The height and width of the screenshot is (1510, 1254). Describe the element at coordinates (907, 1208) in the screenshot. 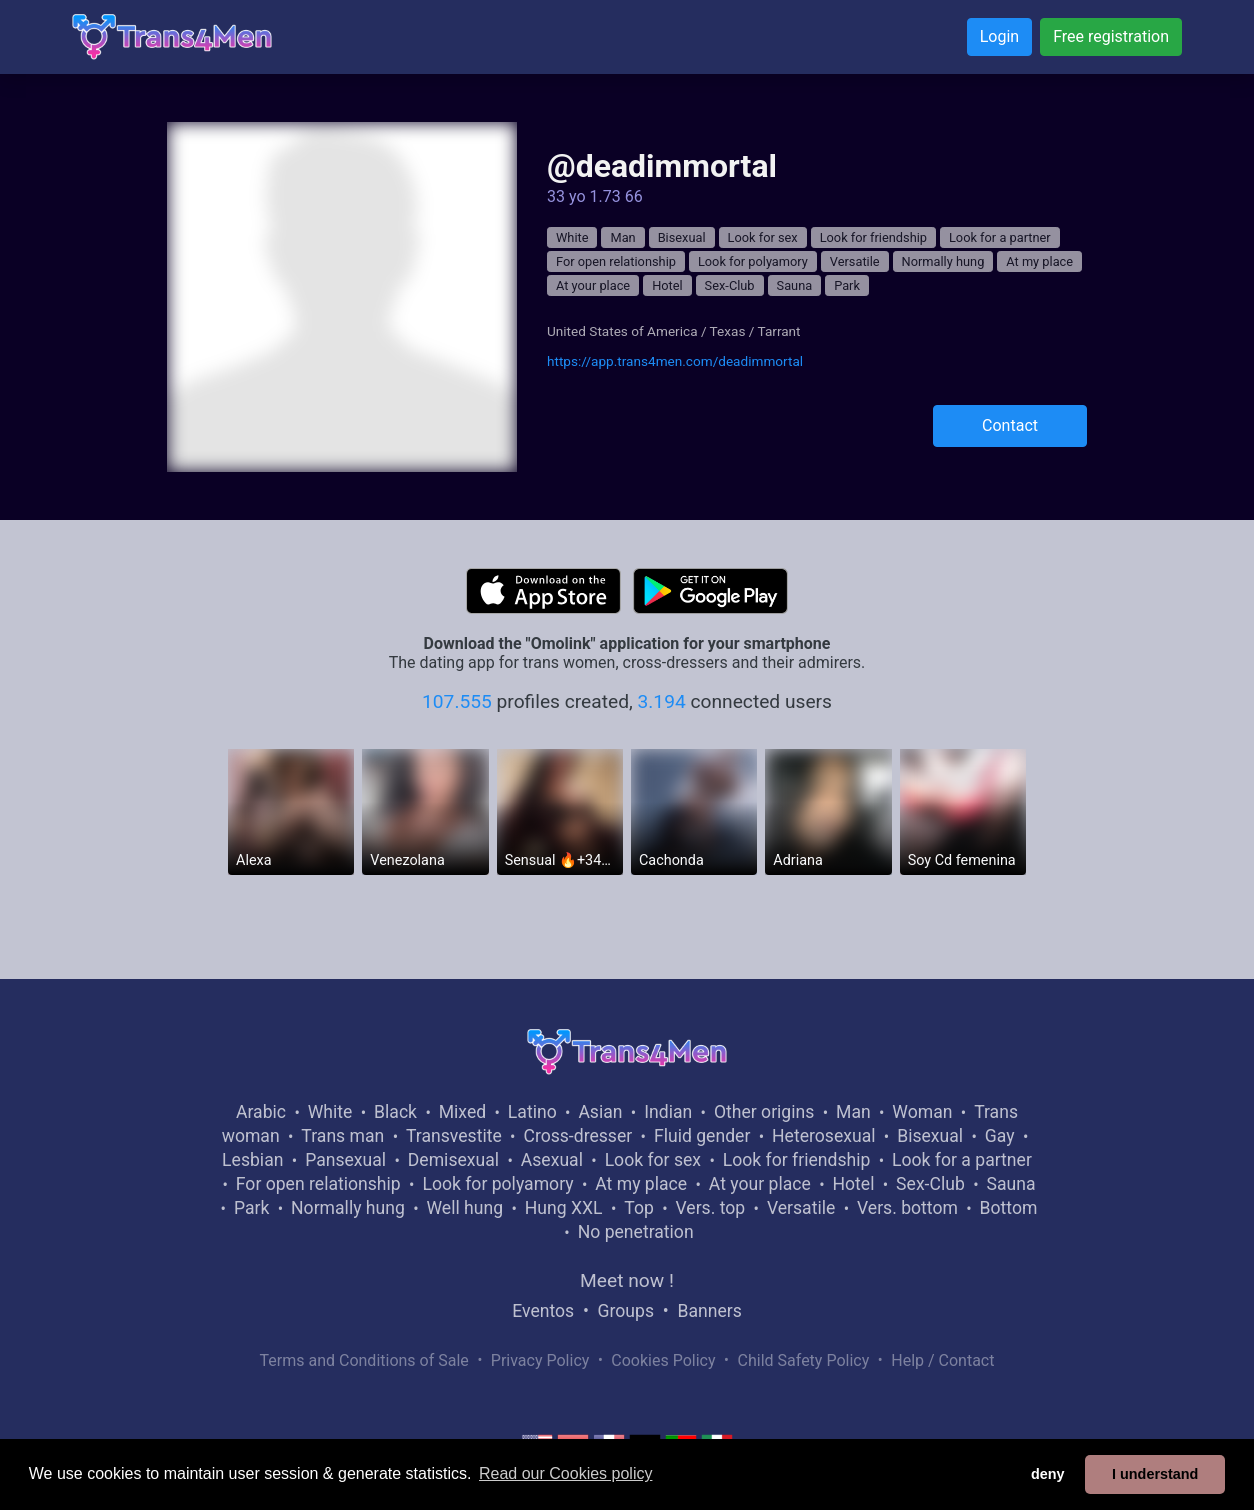

I see `Vers. bottom` at that location.